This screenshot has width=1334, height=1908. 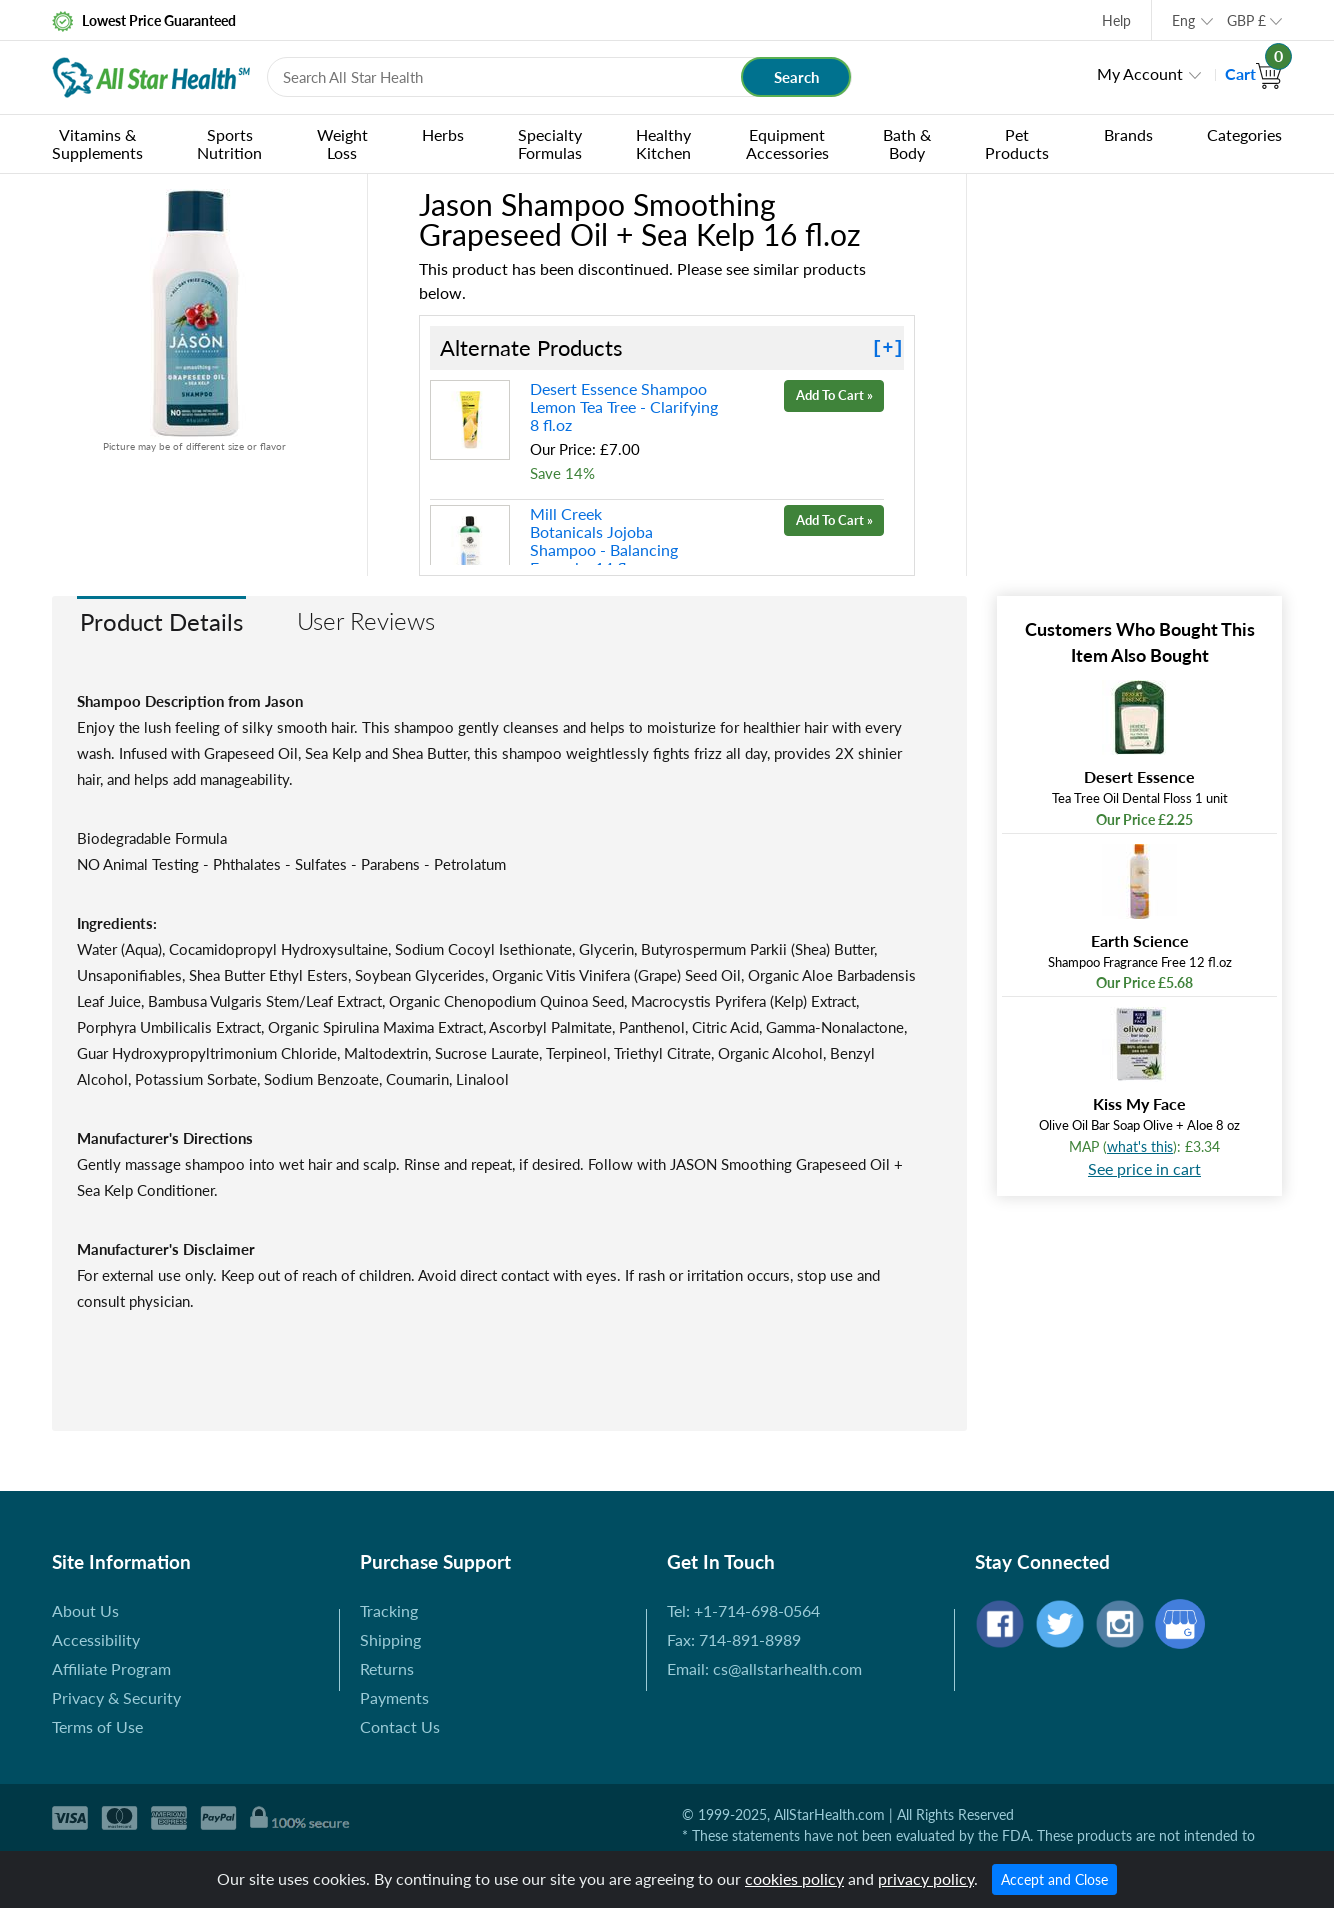 I want to click on Weight Loss, so click(x=342, y=143).